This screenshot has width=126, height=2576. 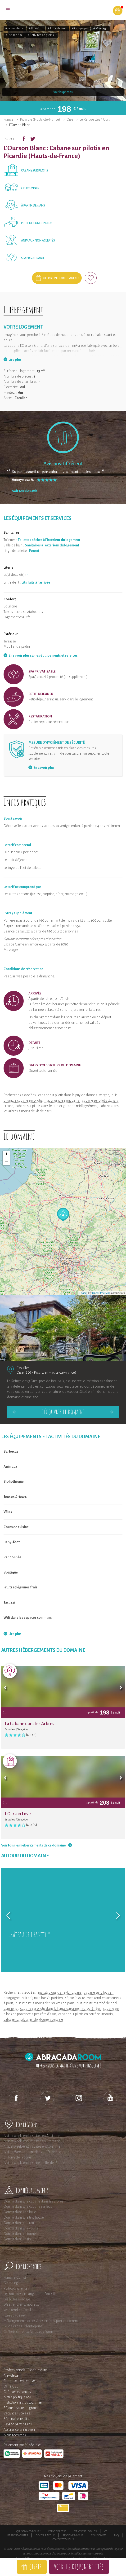 What do you see at coordinates (21, 2234) in the screenshot?
I see `Dormir dans un tonneau` at bounding box center [21, 2234].